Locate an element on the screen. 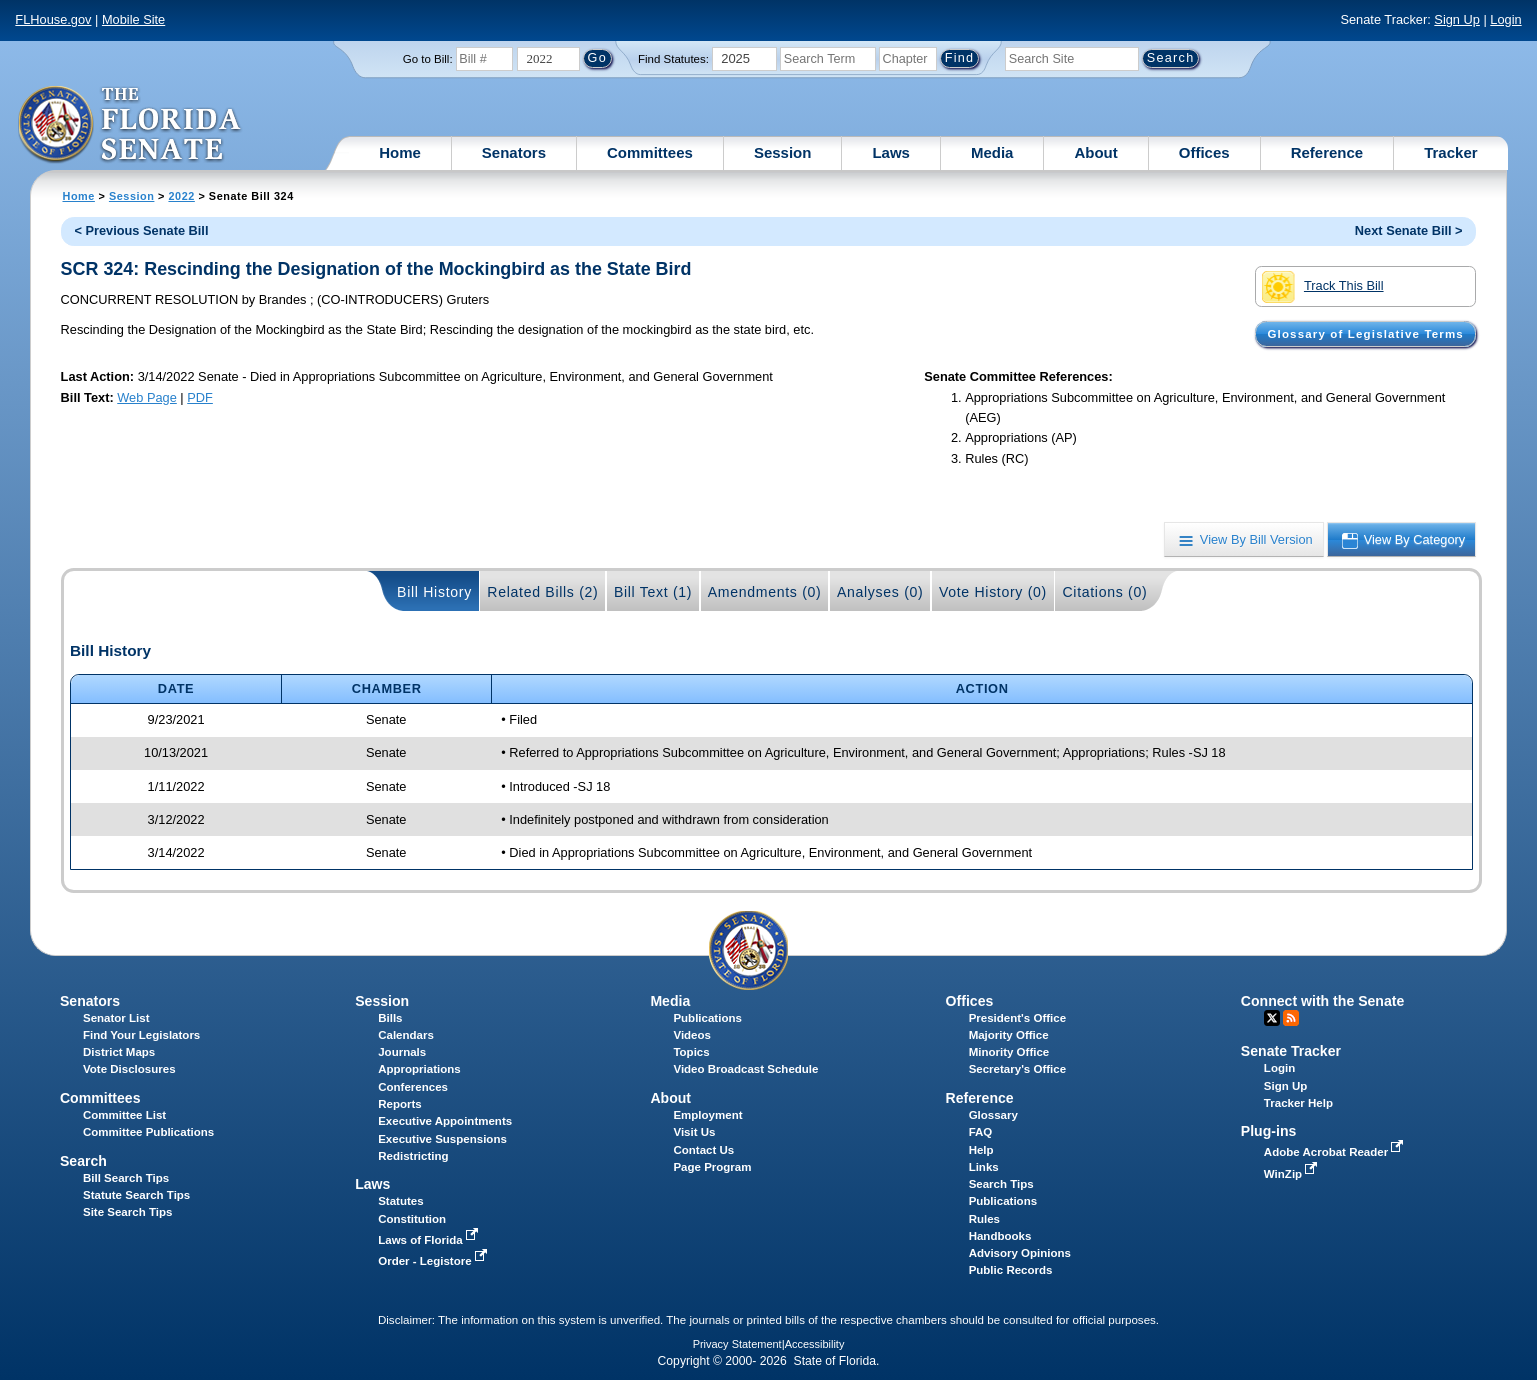 The image size is (1537, 1380). Handbooks is located at coordinates (1000, 1236).